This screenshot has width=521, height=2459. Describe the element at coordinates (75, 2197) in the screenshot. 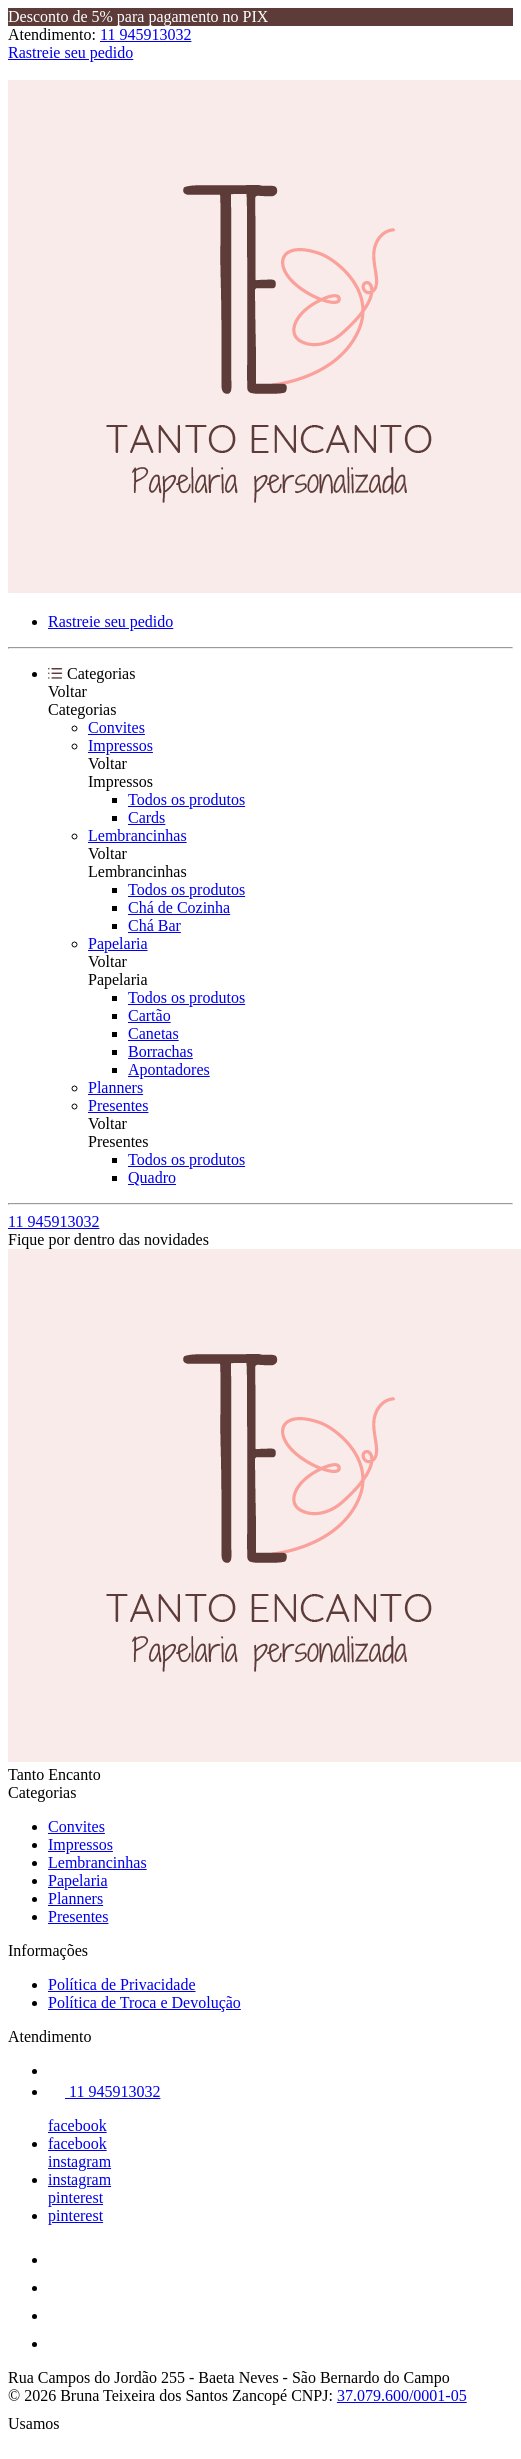

I see `pinterest` at that location.